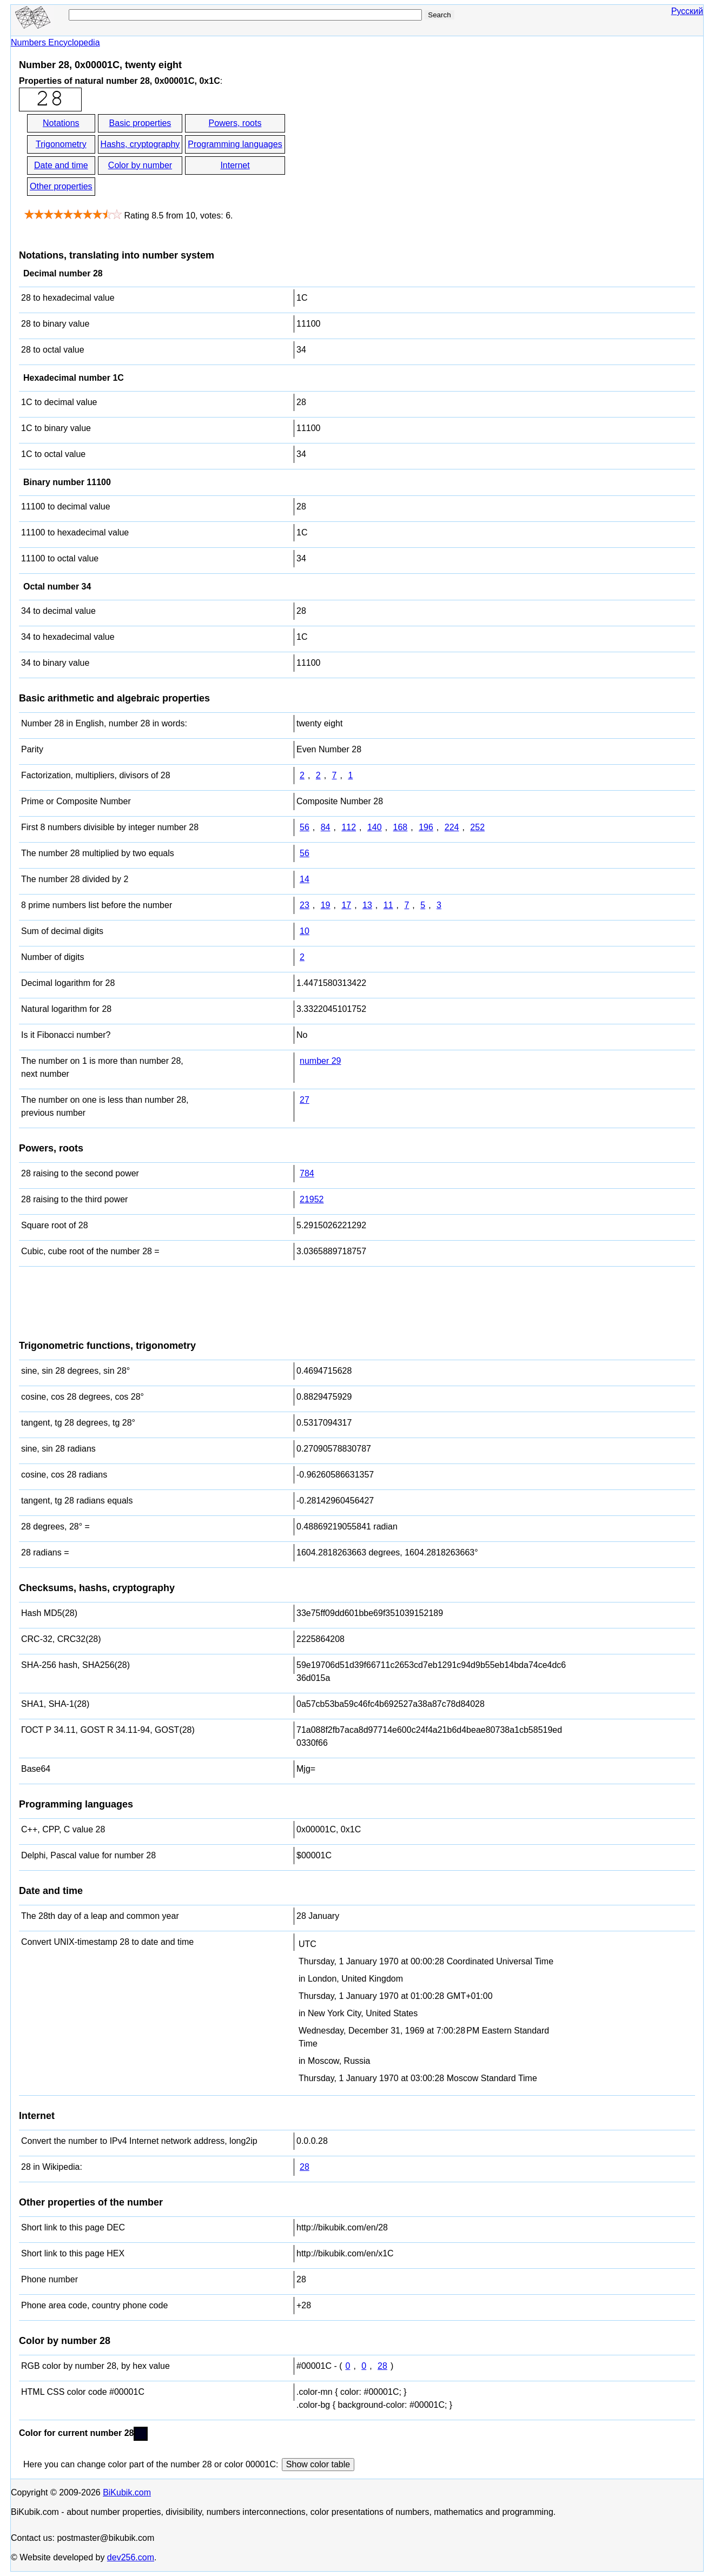  Describe the element at coordinates (127, 2492) in the screenshot. I see `BiKubik.com` at that location.